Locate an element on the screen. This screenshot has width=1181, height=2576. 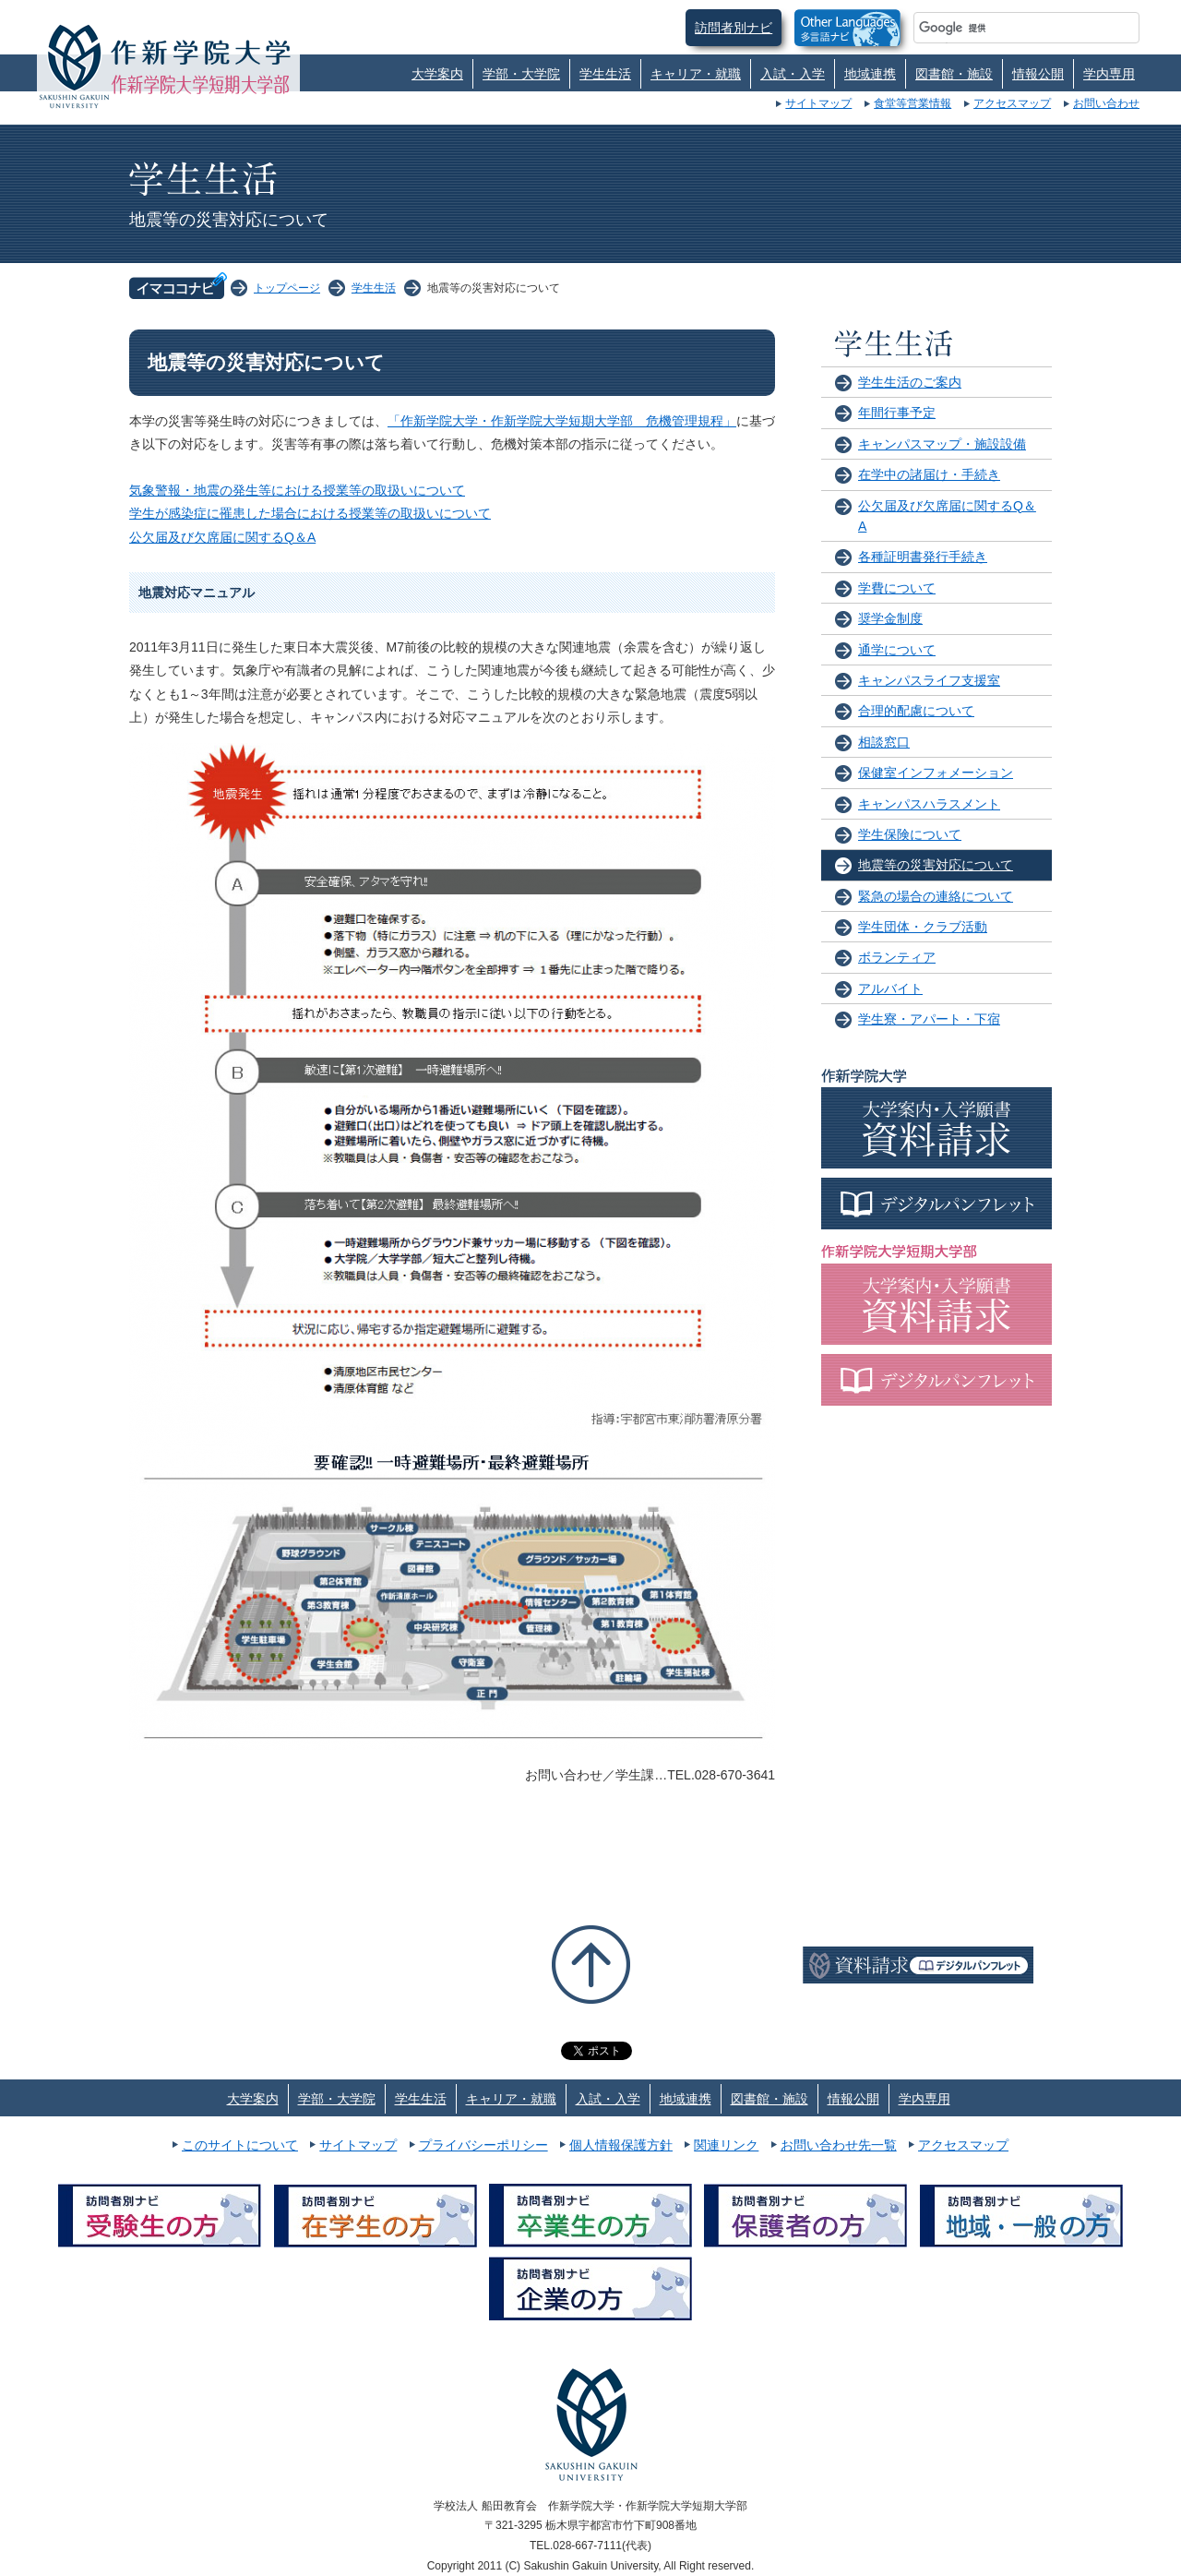
通学について is located at coordinates (897, 649).